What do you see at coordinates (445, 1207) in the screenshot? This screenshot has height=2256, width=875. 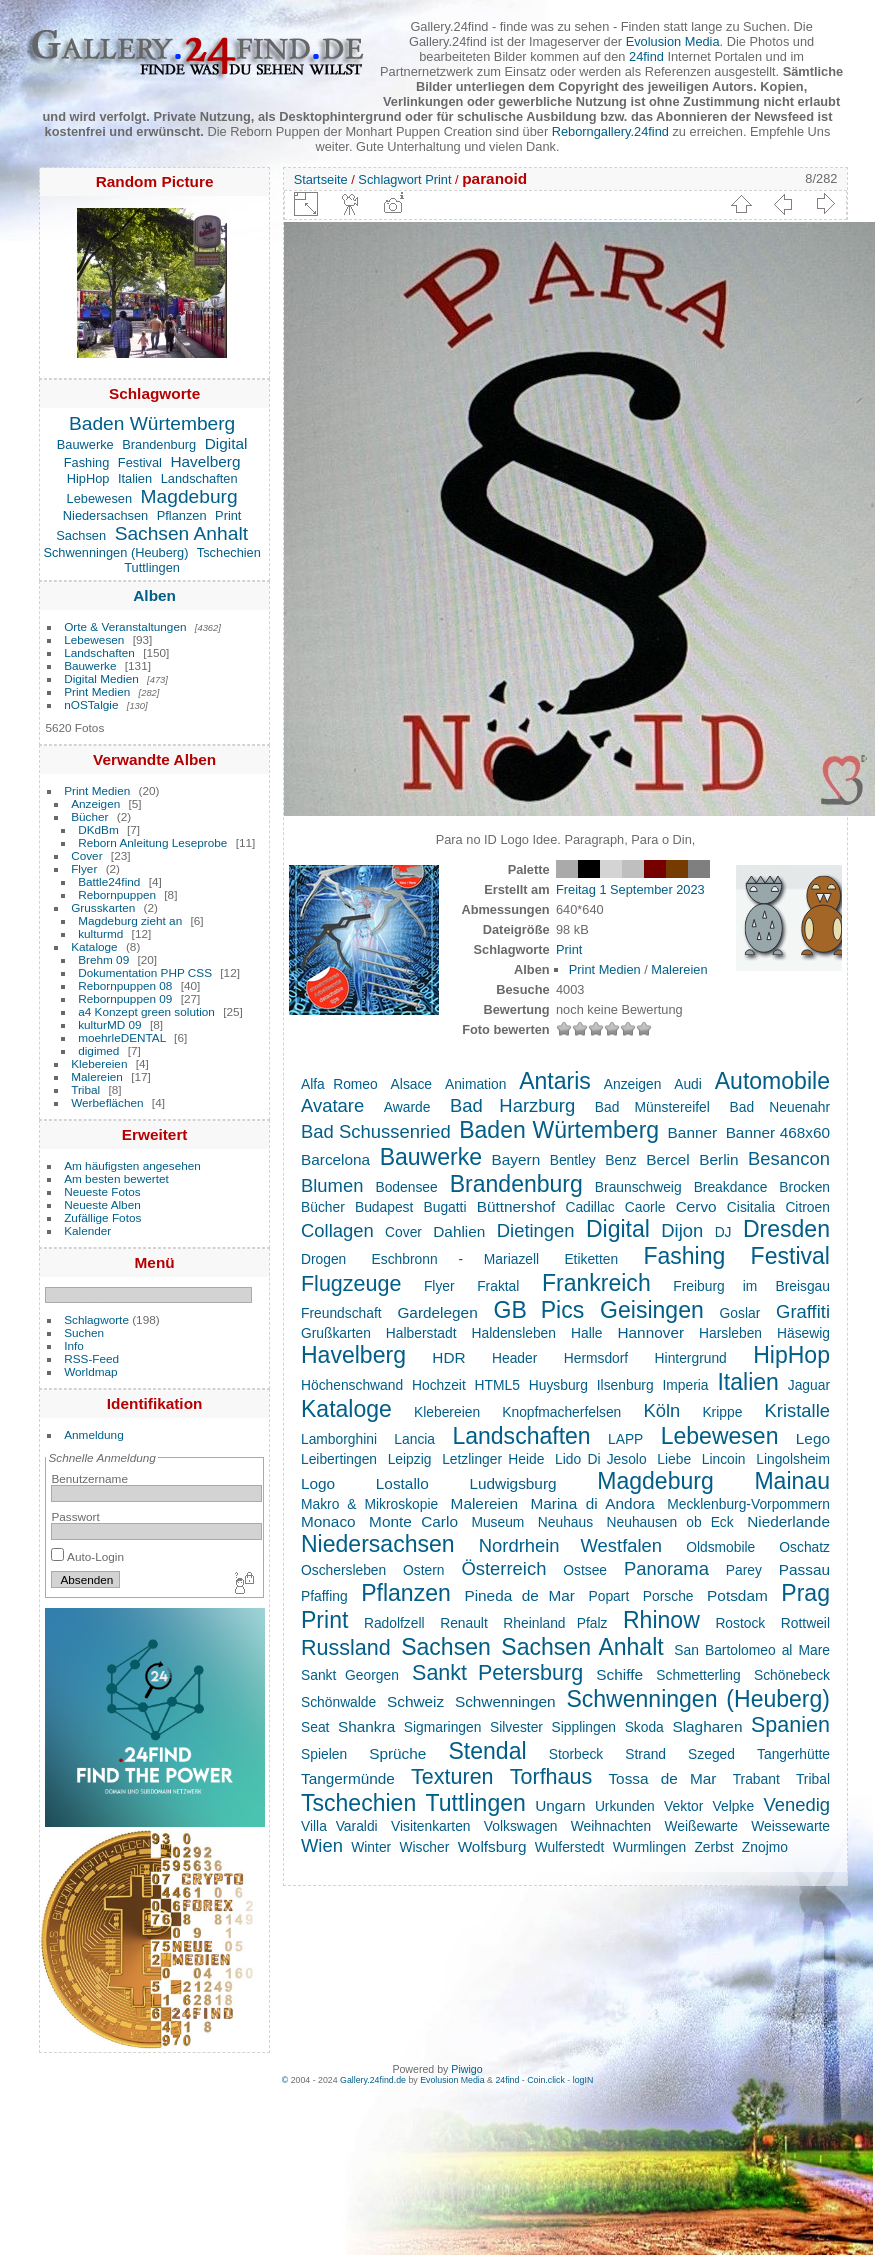 I see `Bugatti` at bounding box center [445, 1207].